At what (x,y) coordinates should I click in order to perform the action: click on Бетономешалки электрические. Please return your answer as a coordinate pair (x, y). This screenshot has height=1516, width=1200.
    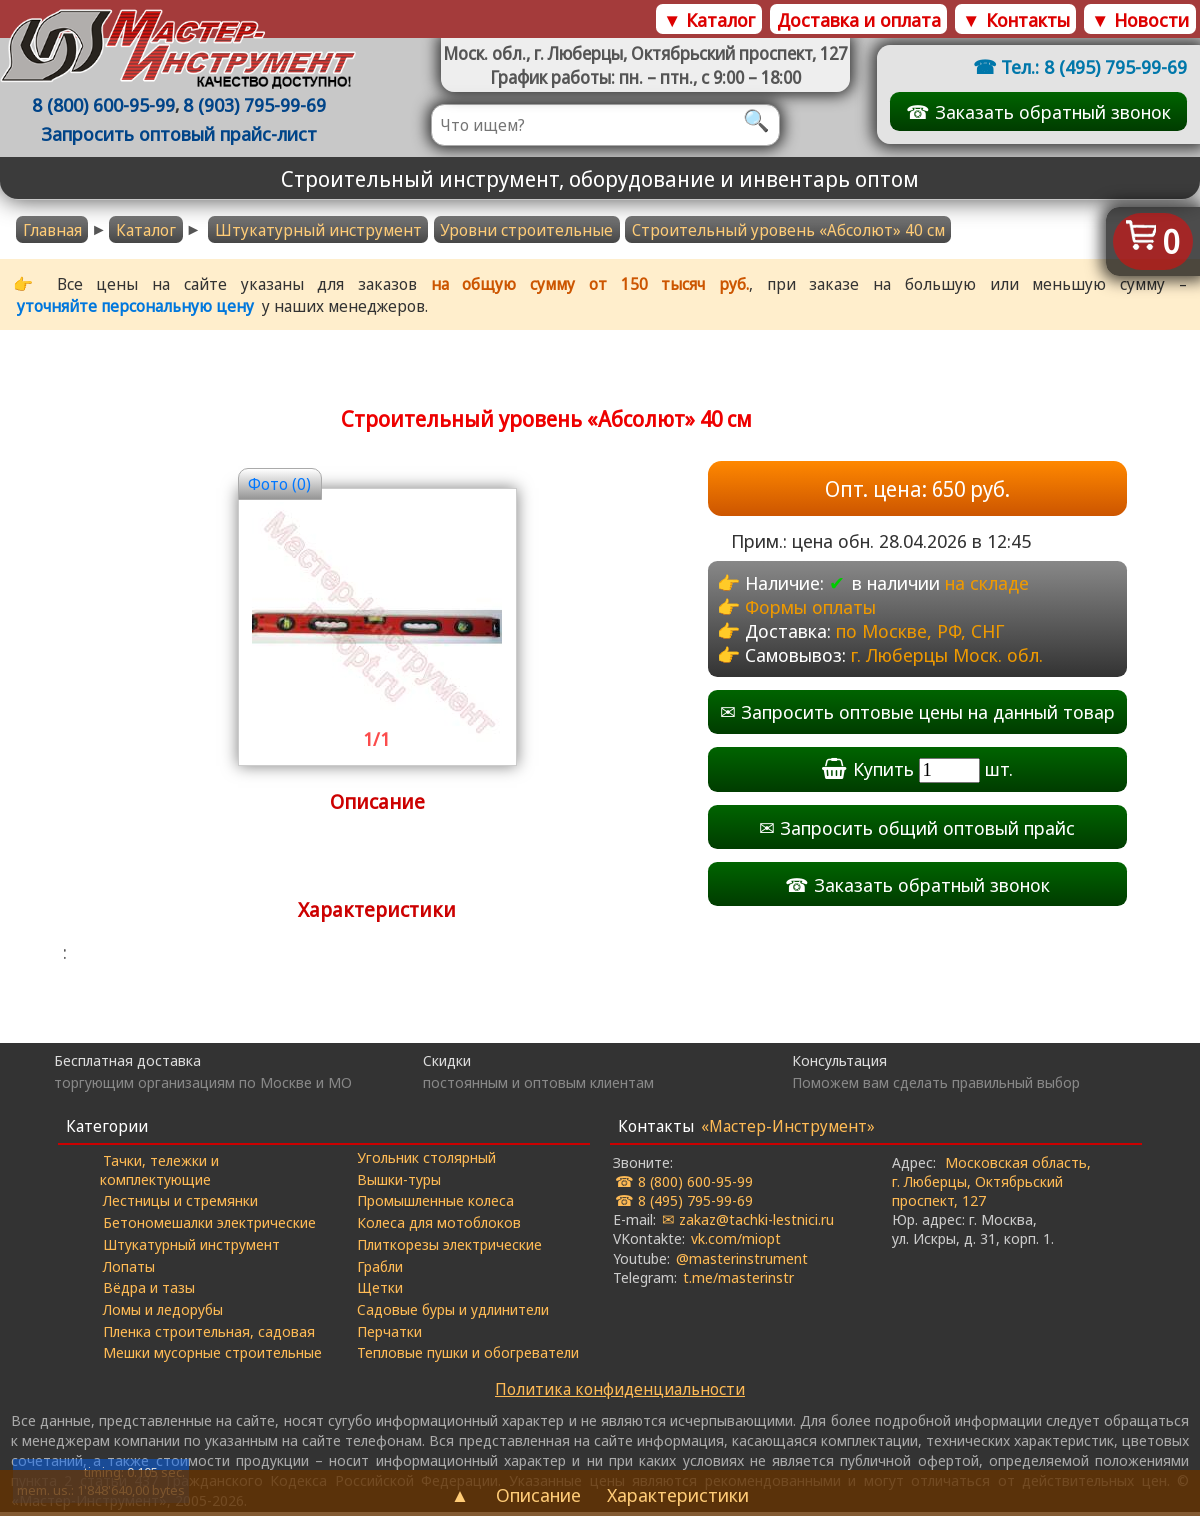
    Looking at the image, I should click on (210, 1225).